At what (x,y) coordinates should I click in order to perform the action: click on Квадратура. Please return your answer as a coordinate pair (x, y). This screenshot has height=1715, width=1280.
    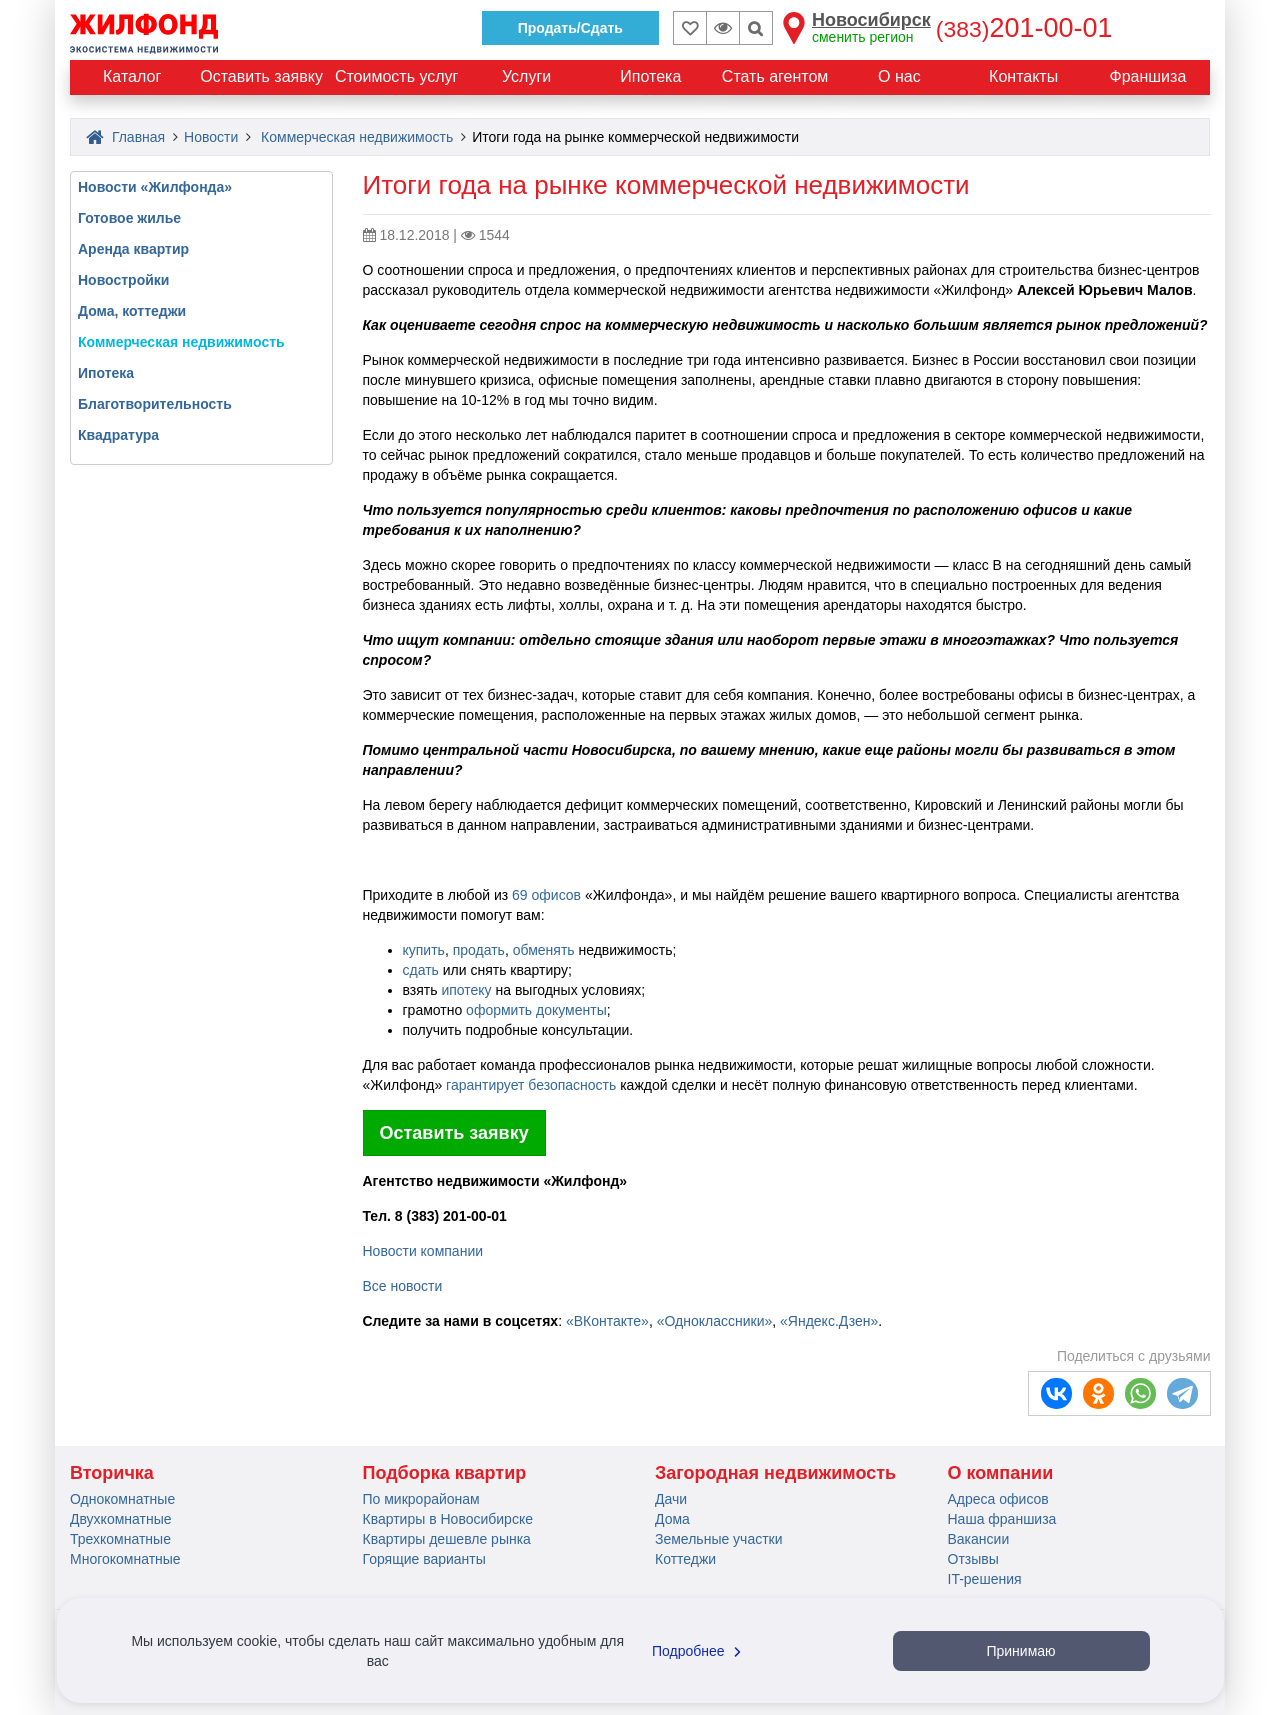
    Looking at the image, I should click on (118, 435).